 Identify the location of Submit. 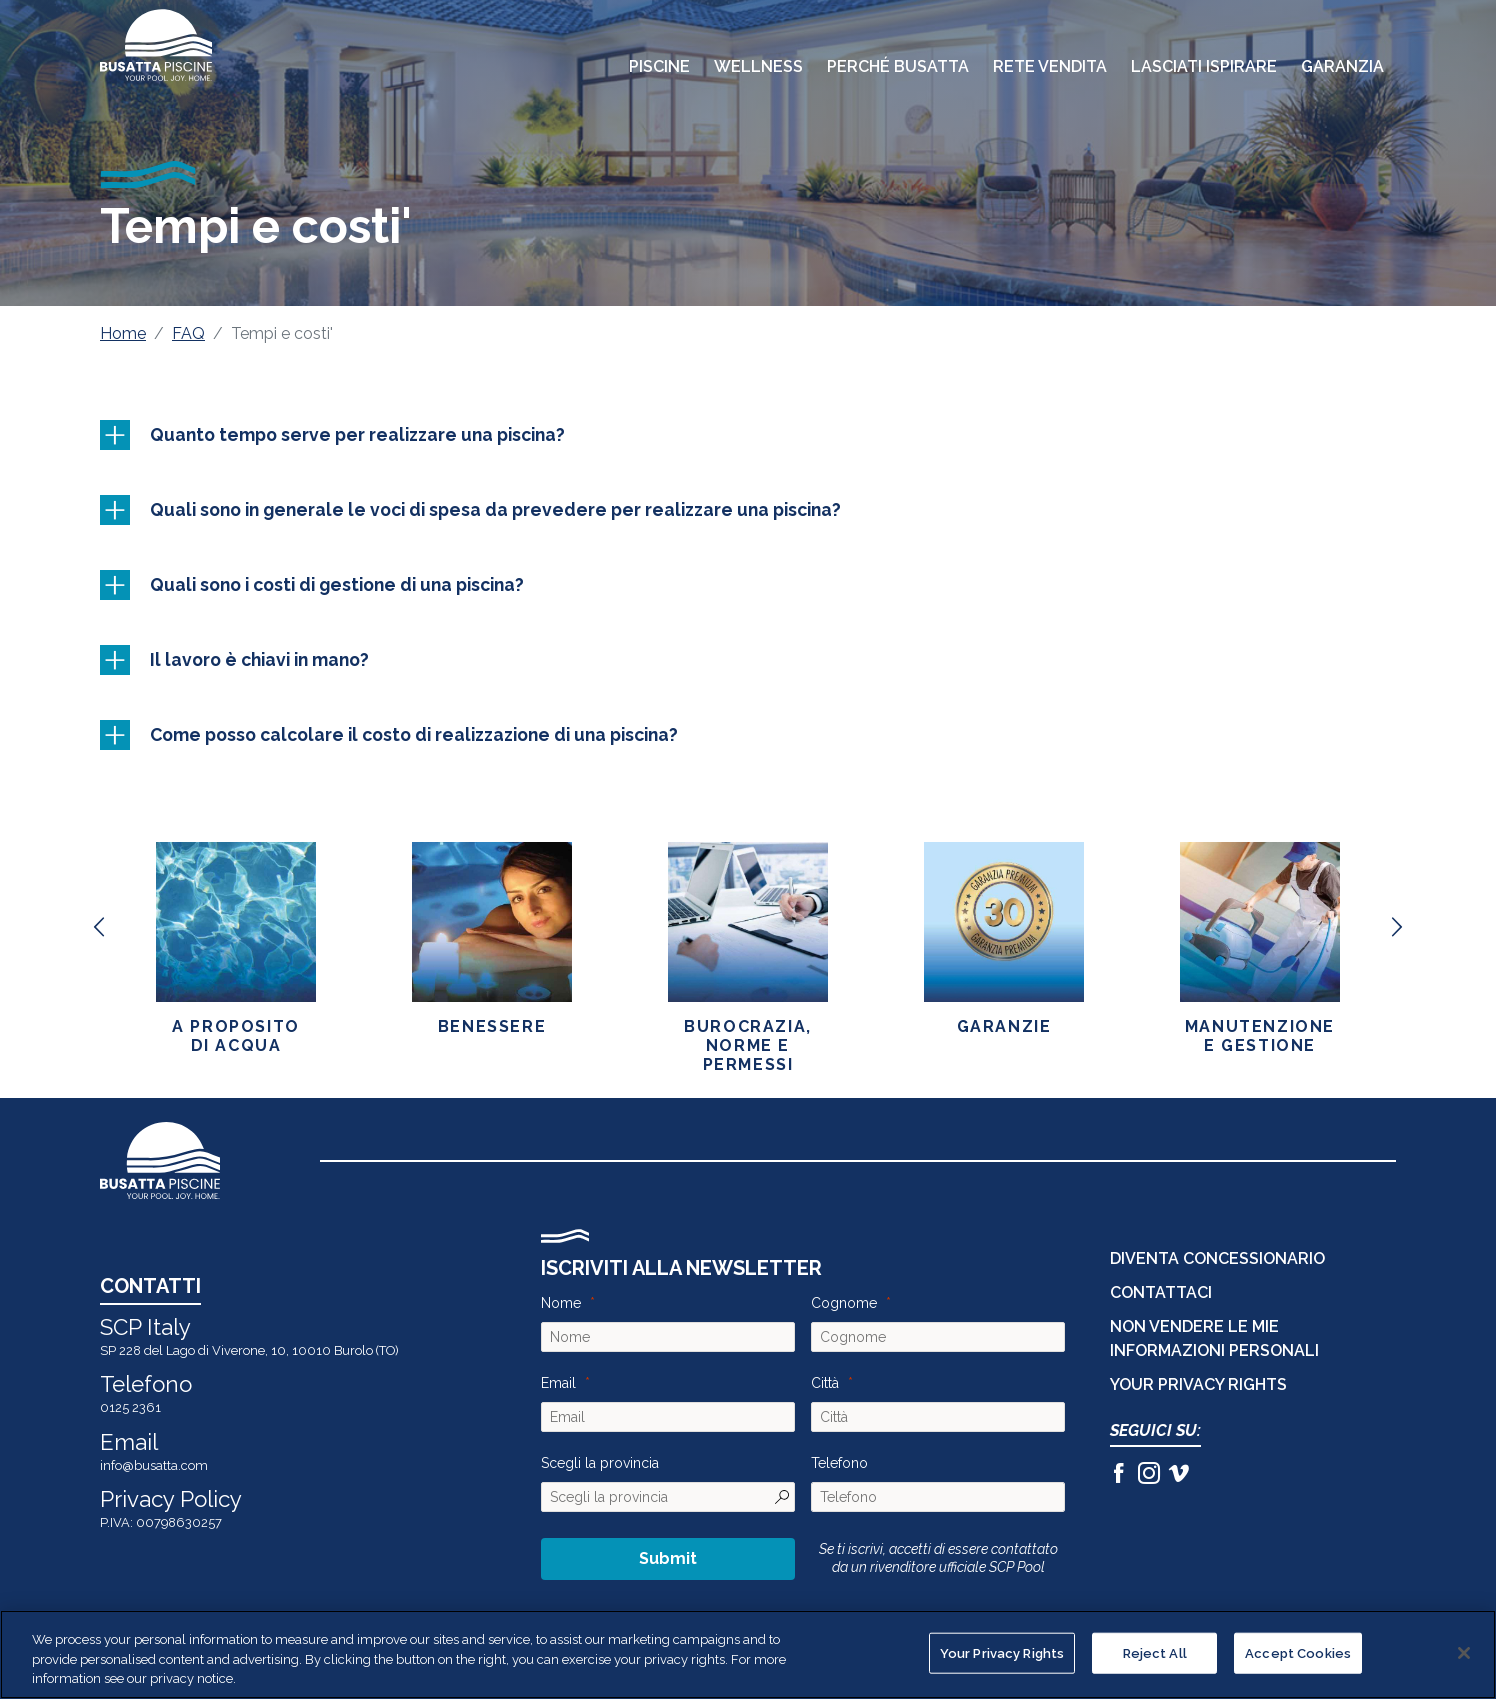
(668, 1558).